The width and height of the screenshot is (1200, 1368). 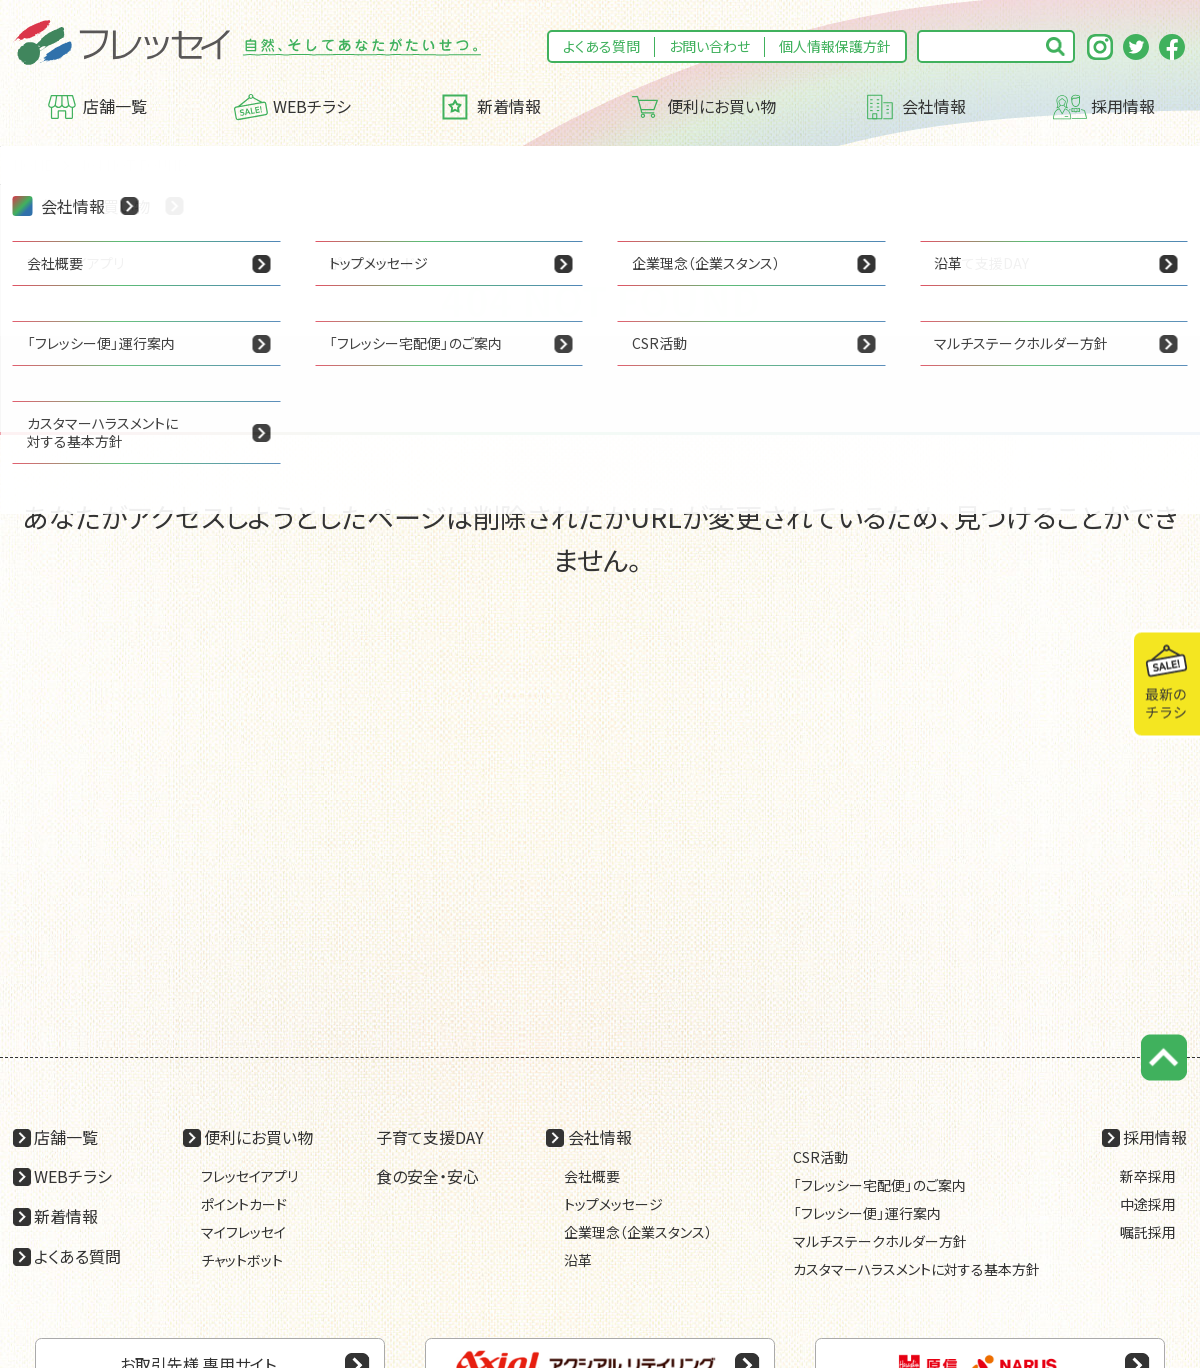 What do you see at coordinates (292, 107) in the screenshot?
I see `WEBチラシ` at bounding box center [292, 107].